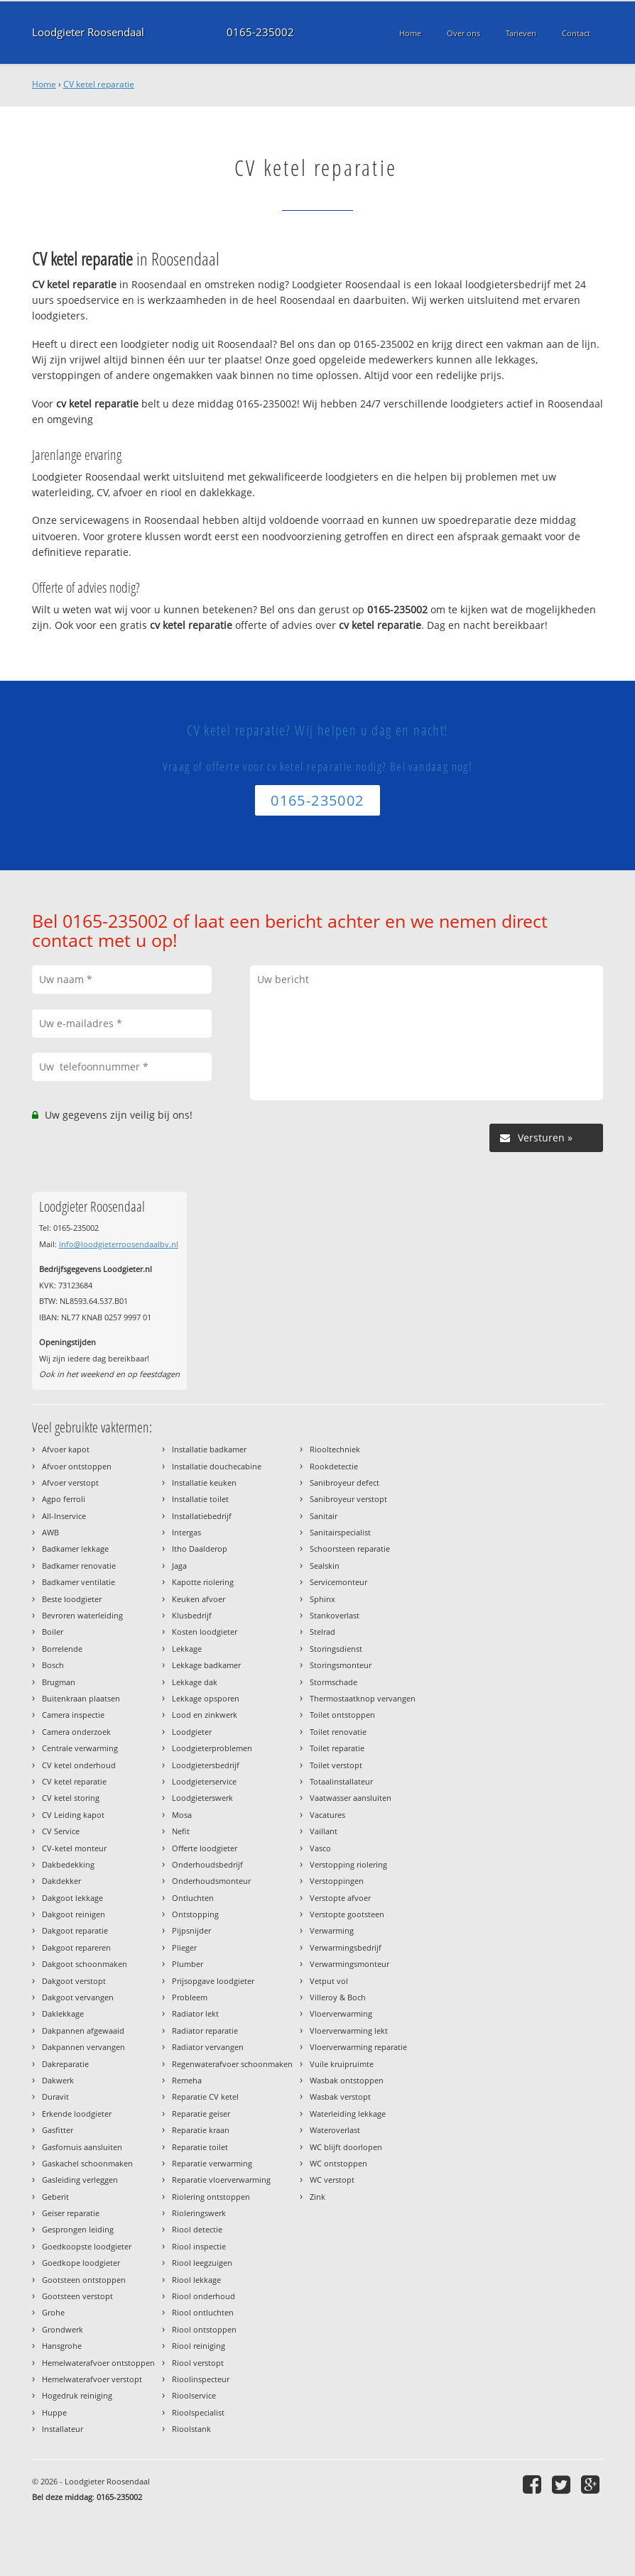 The width and height of the screenshot is (635, 2576). What do you see at coordinates (192, 1731) in the screenshot?
I see `Loodgieter` at bounding box center [192, 1731].